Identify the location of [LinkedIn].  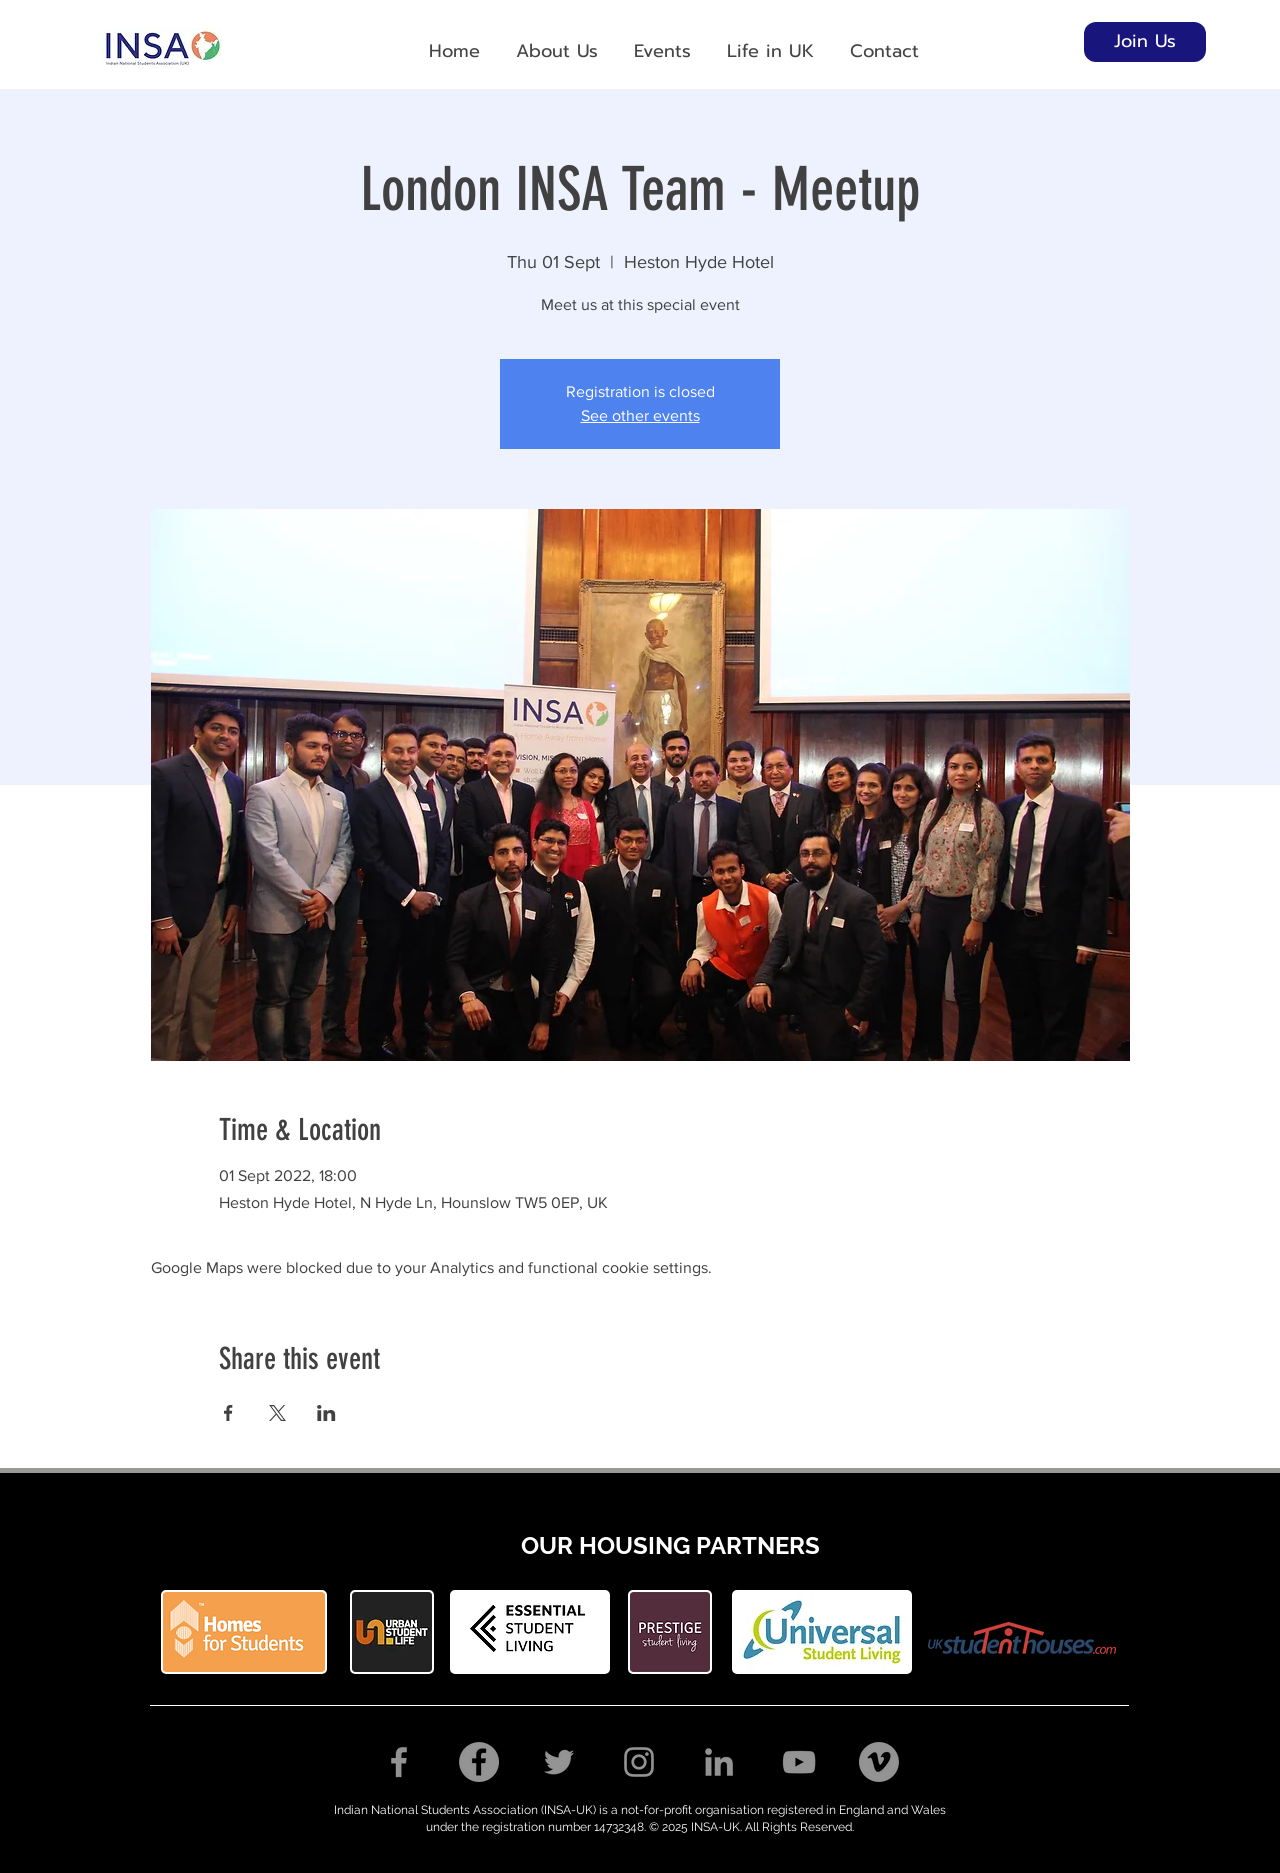
(719, 1762).